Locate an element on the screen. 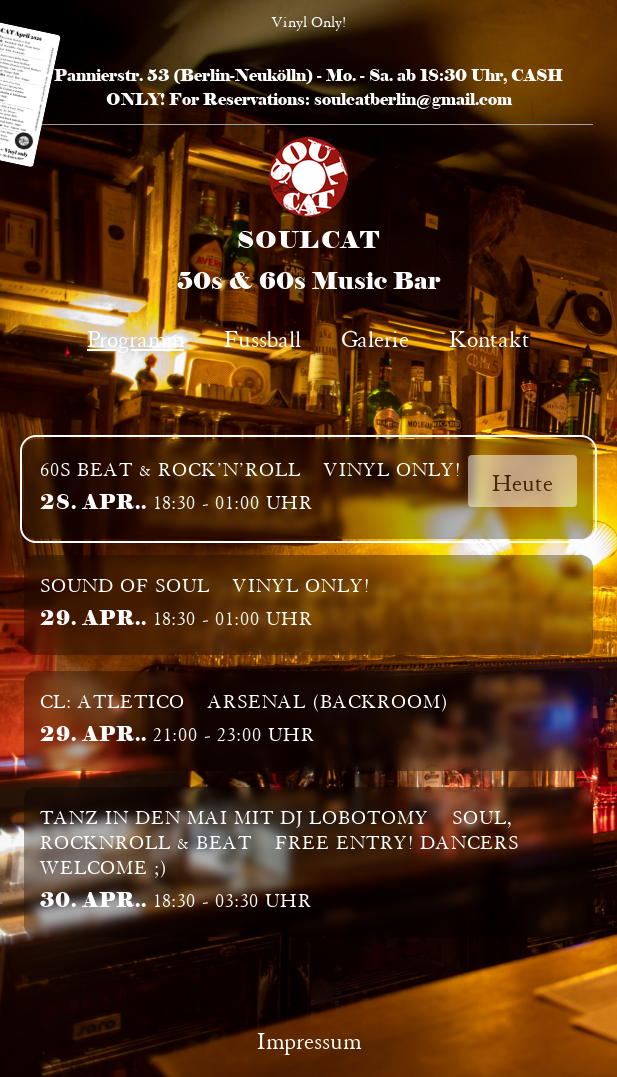 Image resolution: width=617 pixels, height=1077 pixels. Programm is located at coordinates (135, 336).